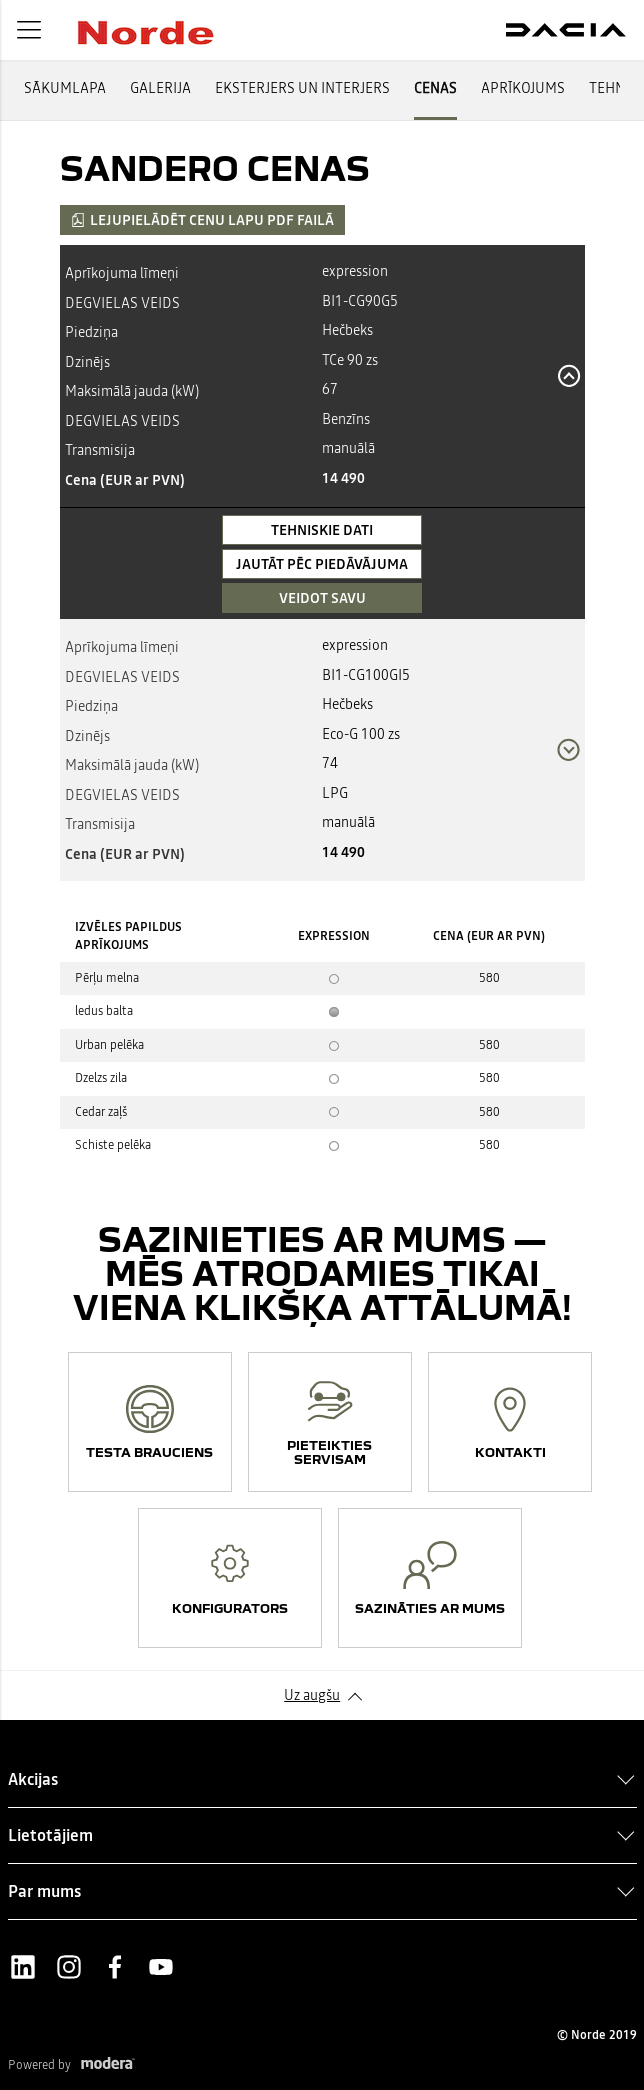 This screenshot has width=644, height=2090. What do you see at coordinates (23, 1967) in the screenshot?
I see `LinkedIn` at bounding box center [23, 1967].